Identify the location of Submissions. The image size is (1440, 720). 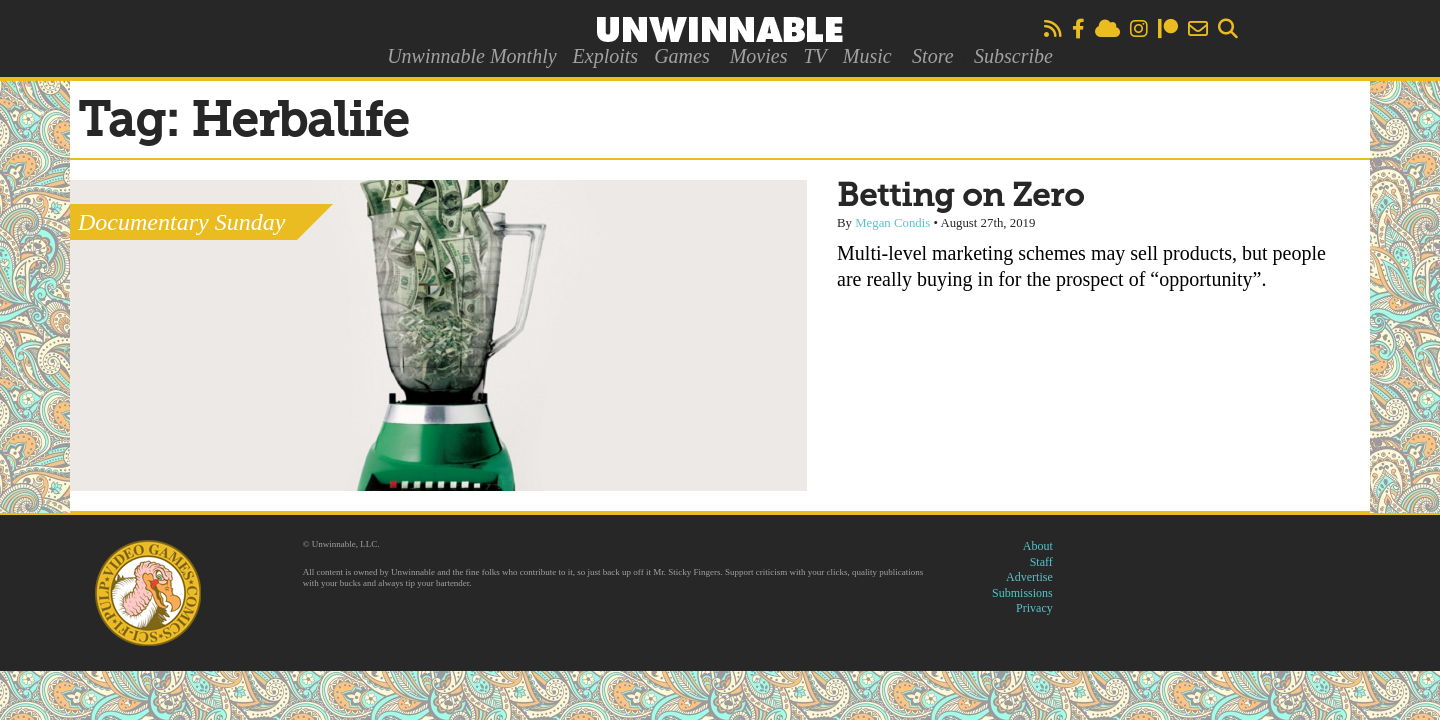
(1022, 593).